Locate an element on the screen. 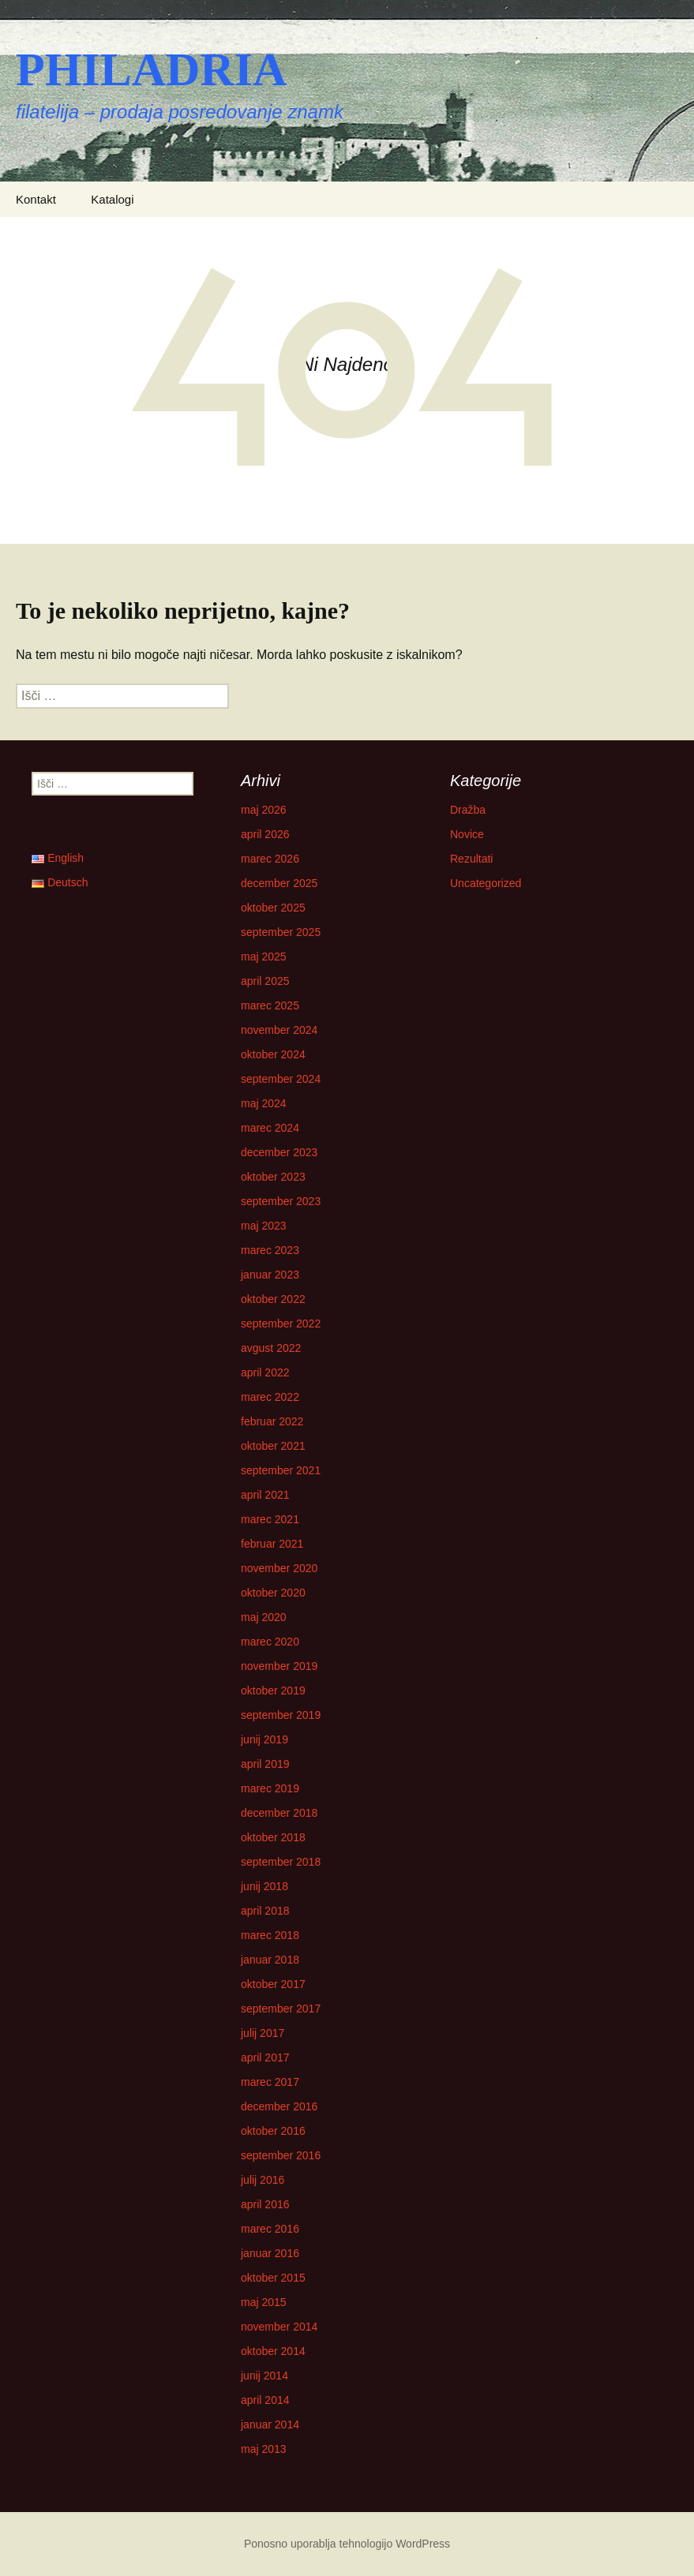  april 2016 is located at coordinates (265, 2204).